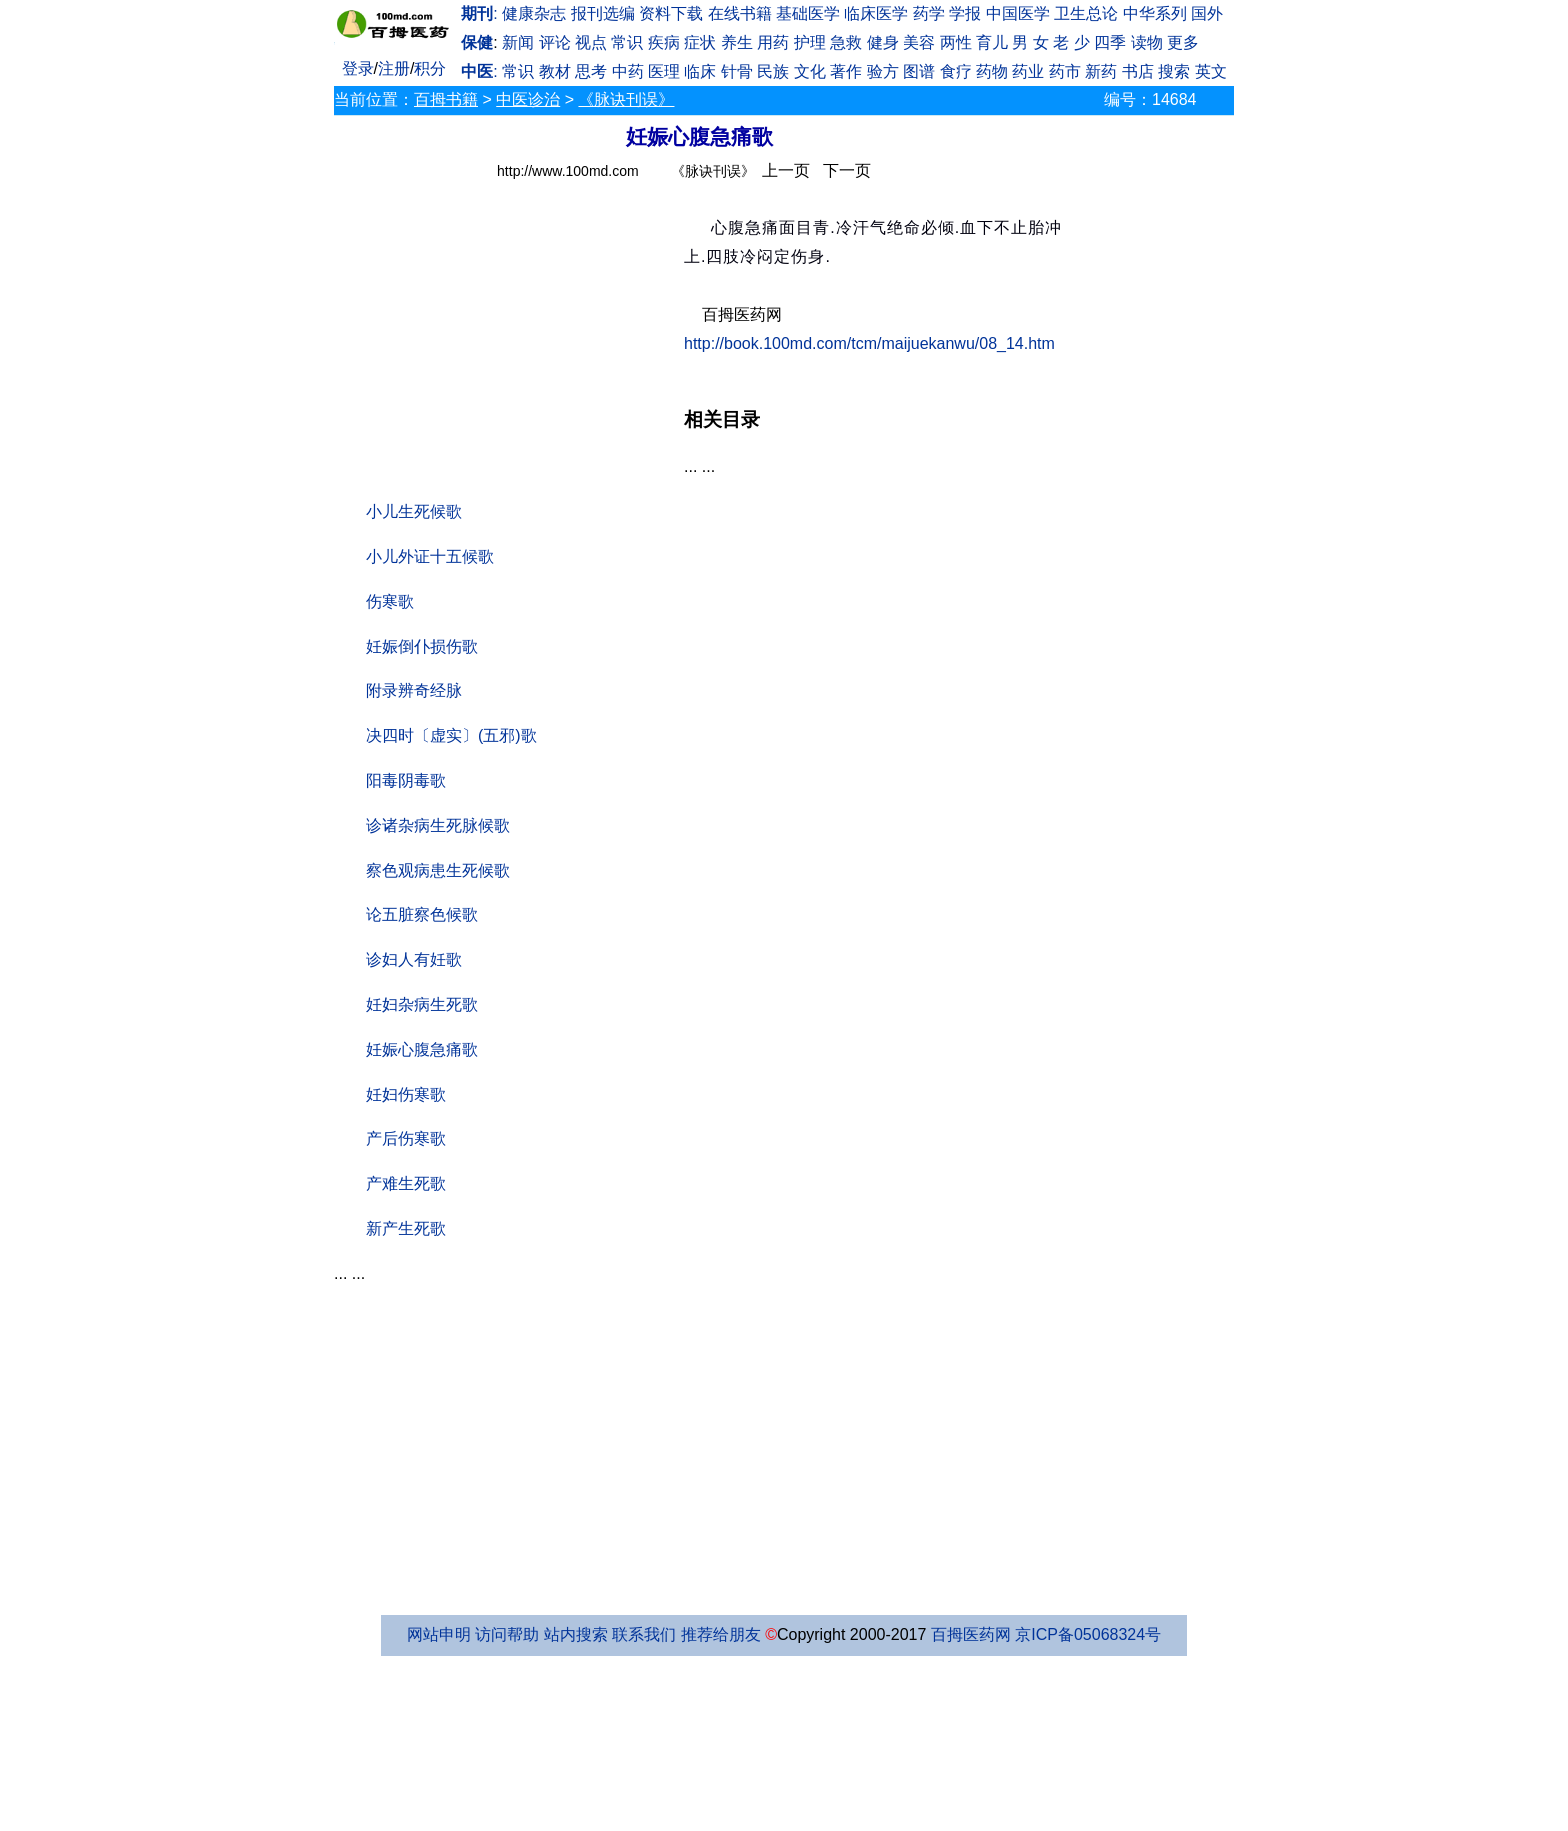 This screenshot has height=1831, width=1568. What do you see at coordinates (971, 1634) in the screenshot?
I see `百拇医药网` at bounding box center [971, 1634].